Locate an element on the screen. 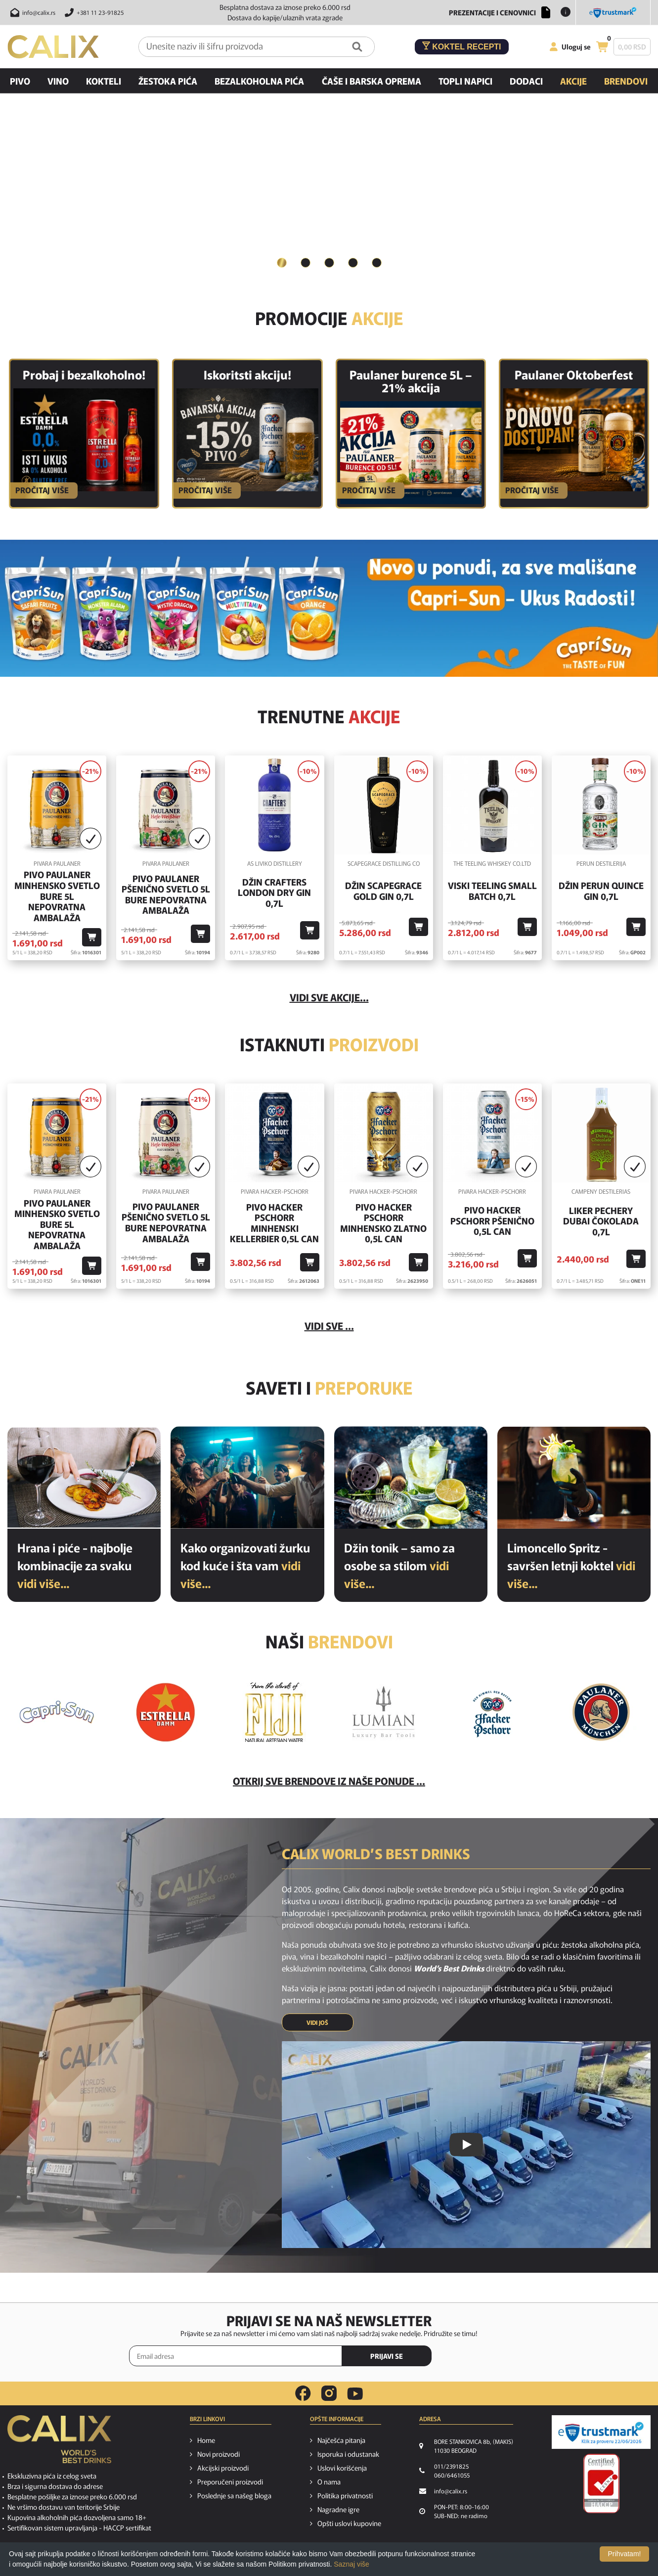  [Hrana i piće - najbolje kombinacije za svaku priliku] is located at coordinates (84, 1477).